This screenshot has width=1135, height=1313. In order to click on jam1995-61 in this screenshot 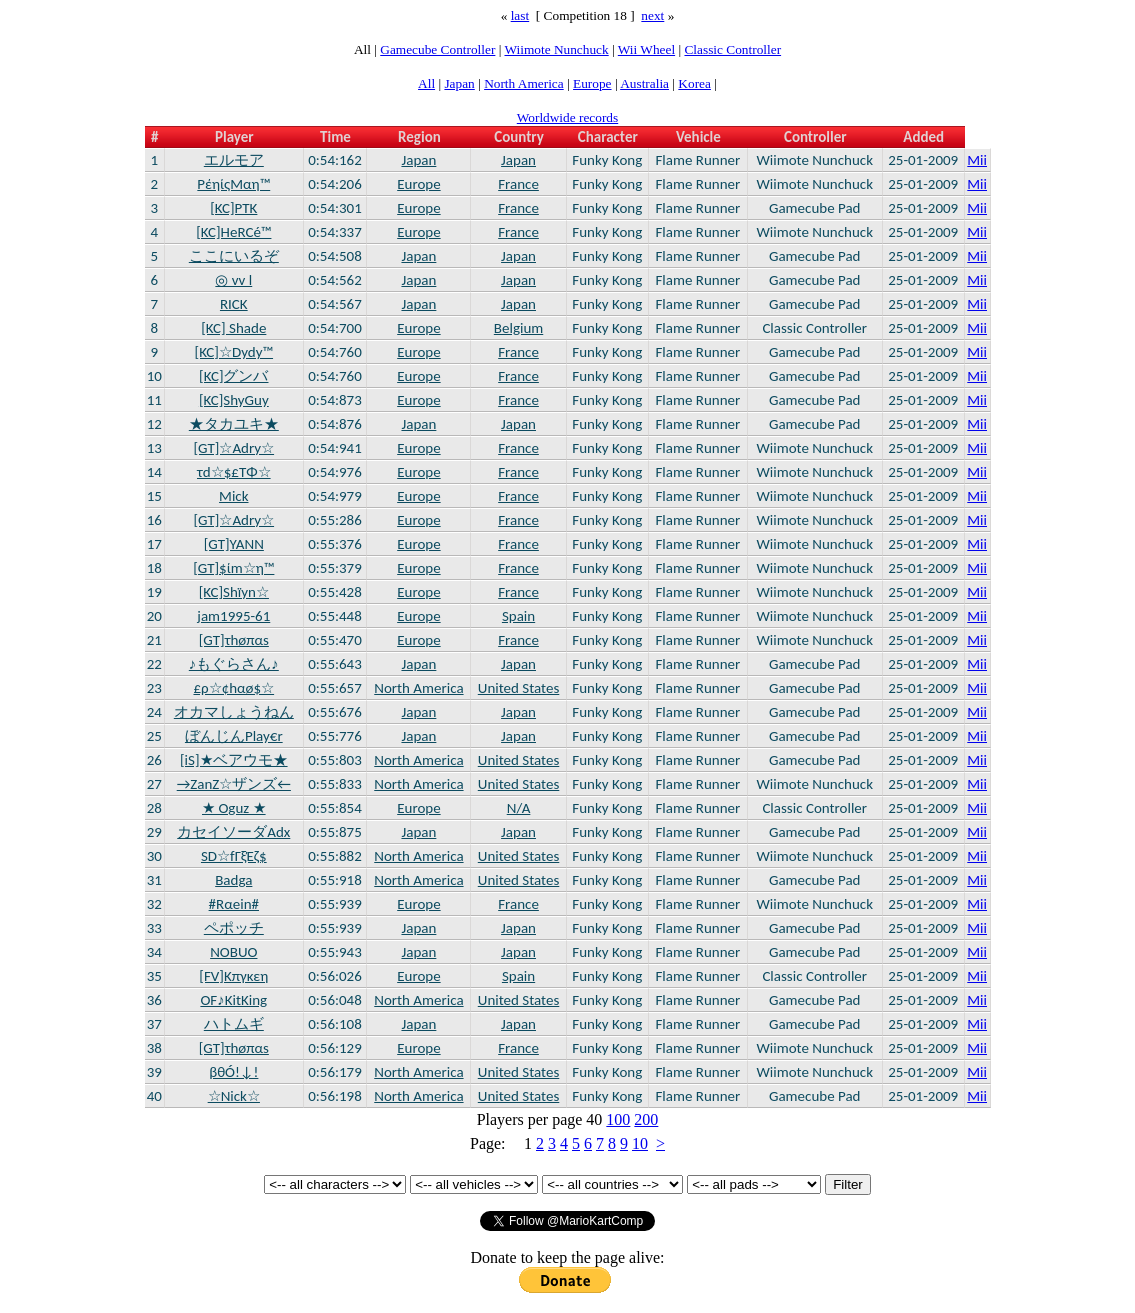, I will do `click(233, 616)`.